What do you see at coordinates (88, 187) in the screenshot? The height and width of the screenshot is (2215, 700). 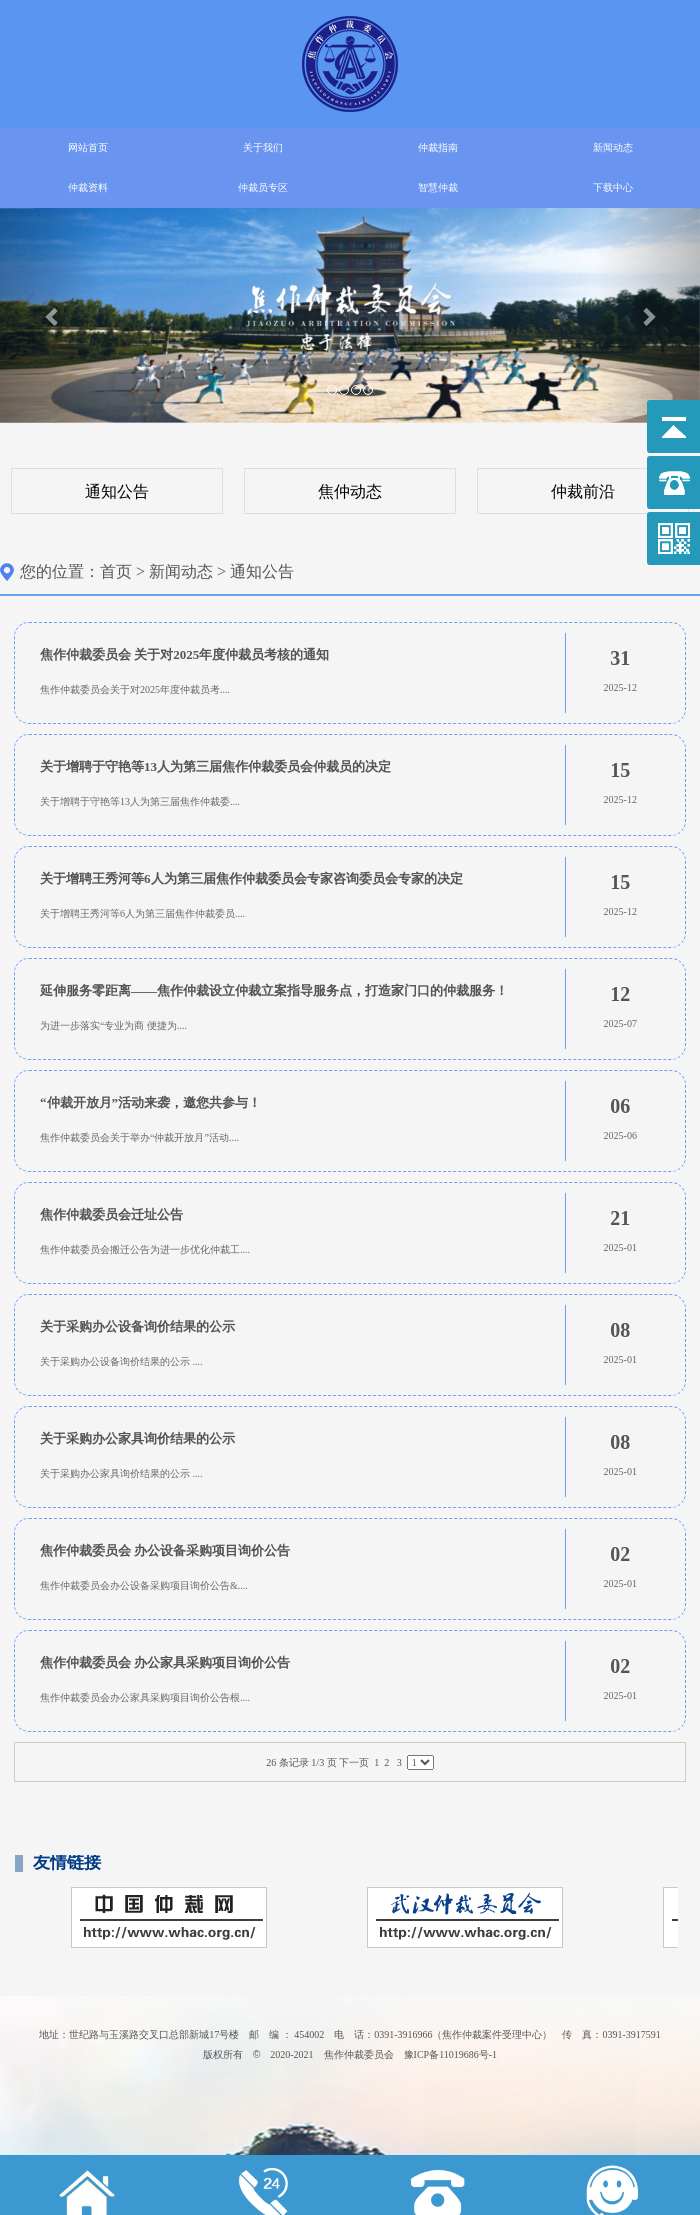 I see `仲裁资料` at bounding box center [88, 187].